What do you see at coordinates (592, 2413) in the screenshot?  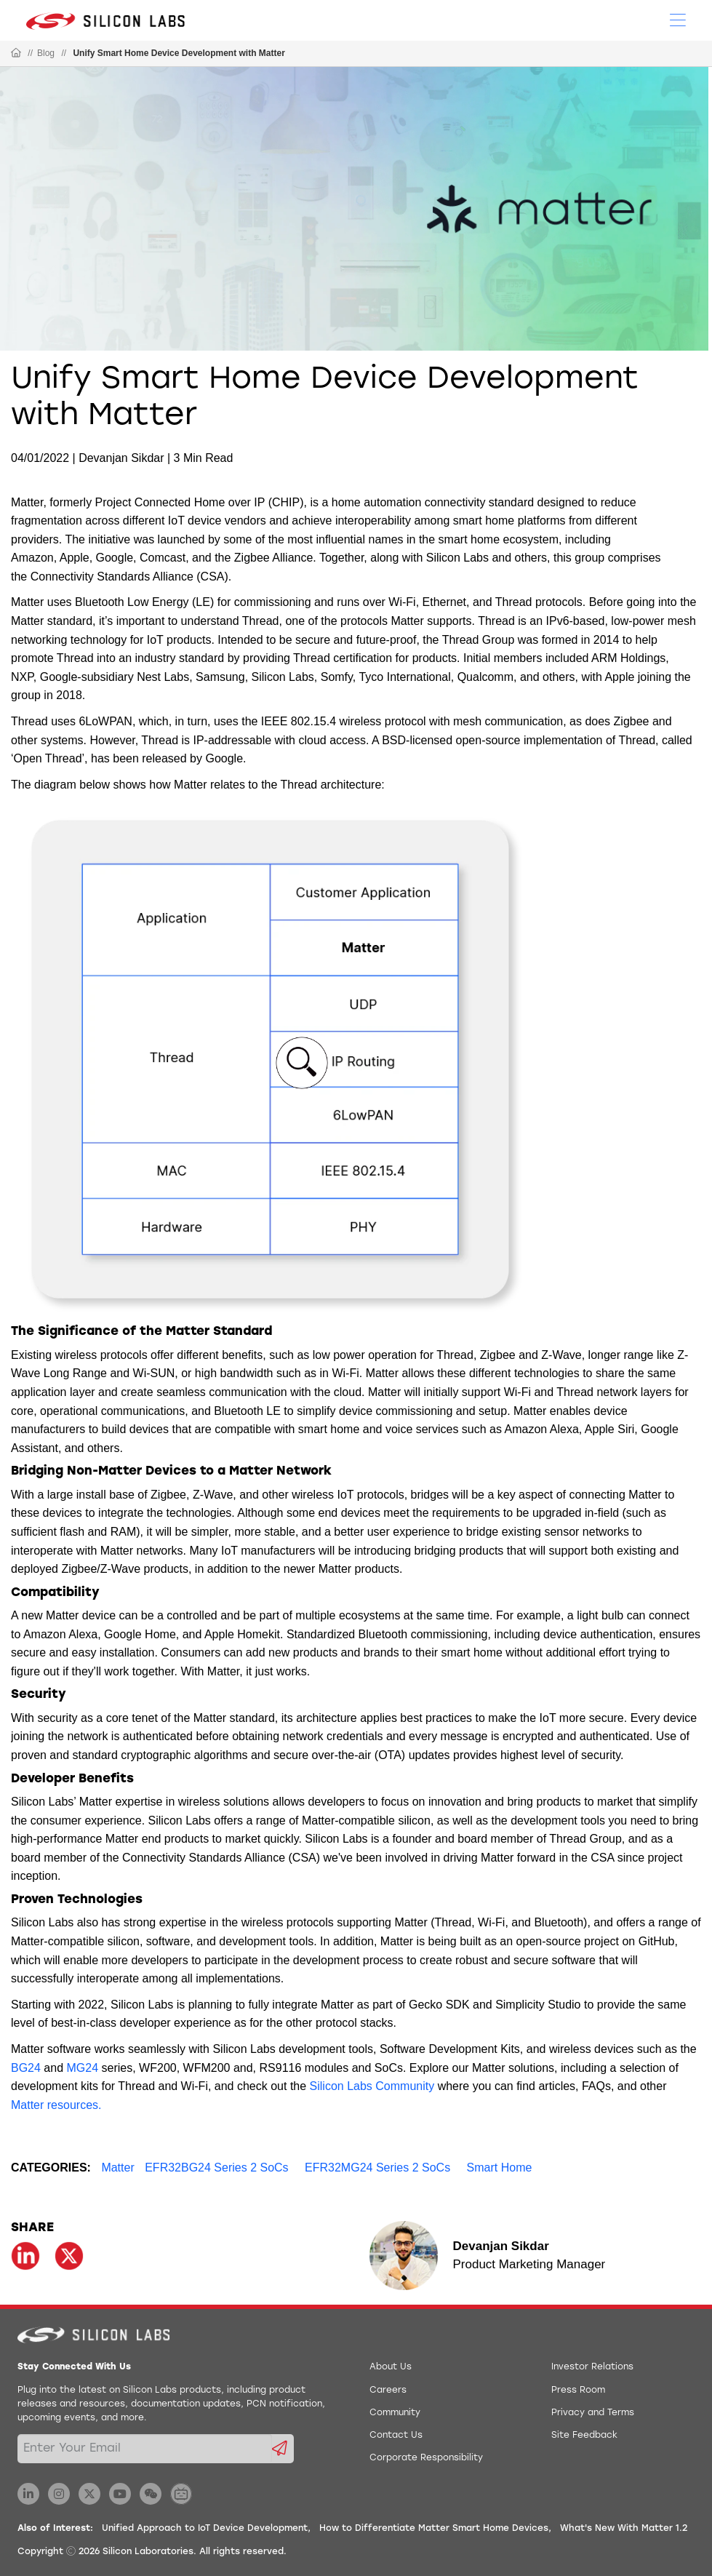 I see `Privacy and Terms` at bounding box center [592, 2413].